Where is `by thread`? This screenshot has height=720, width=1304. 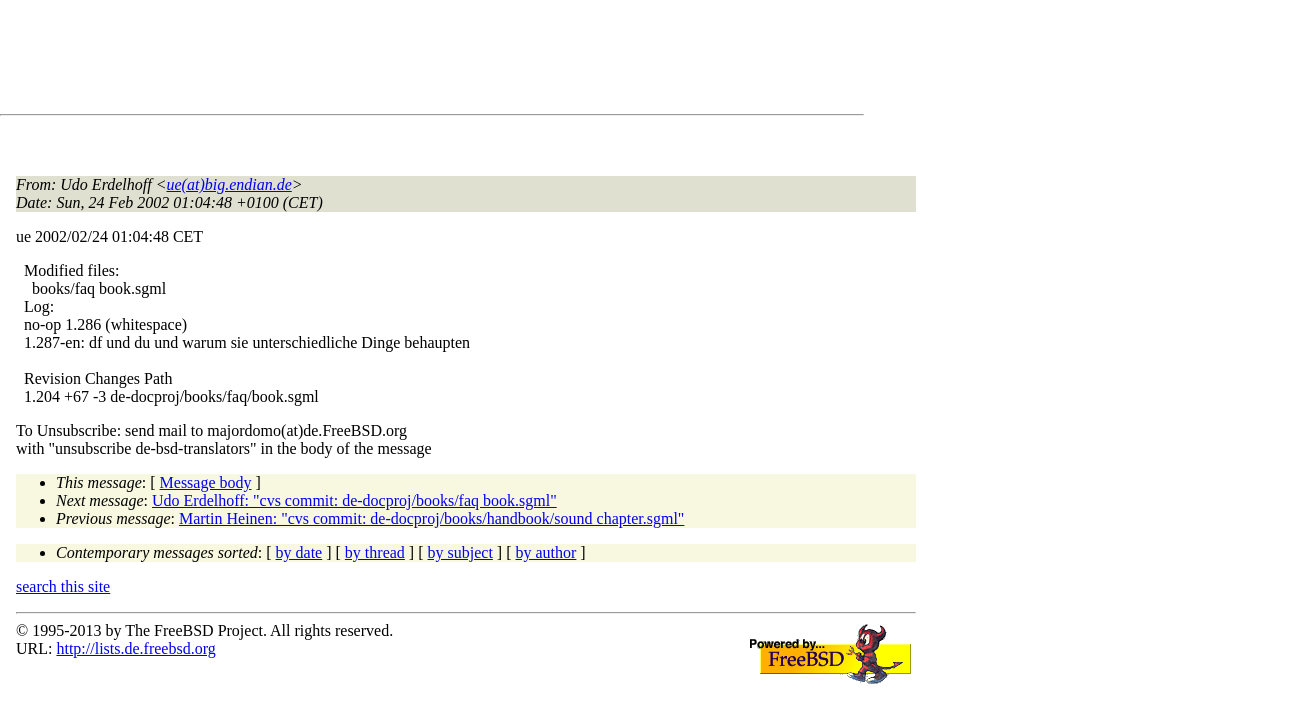 by thread is located at coordinates (375, 552).